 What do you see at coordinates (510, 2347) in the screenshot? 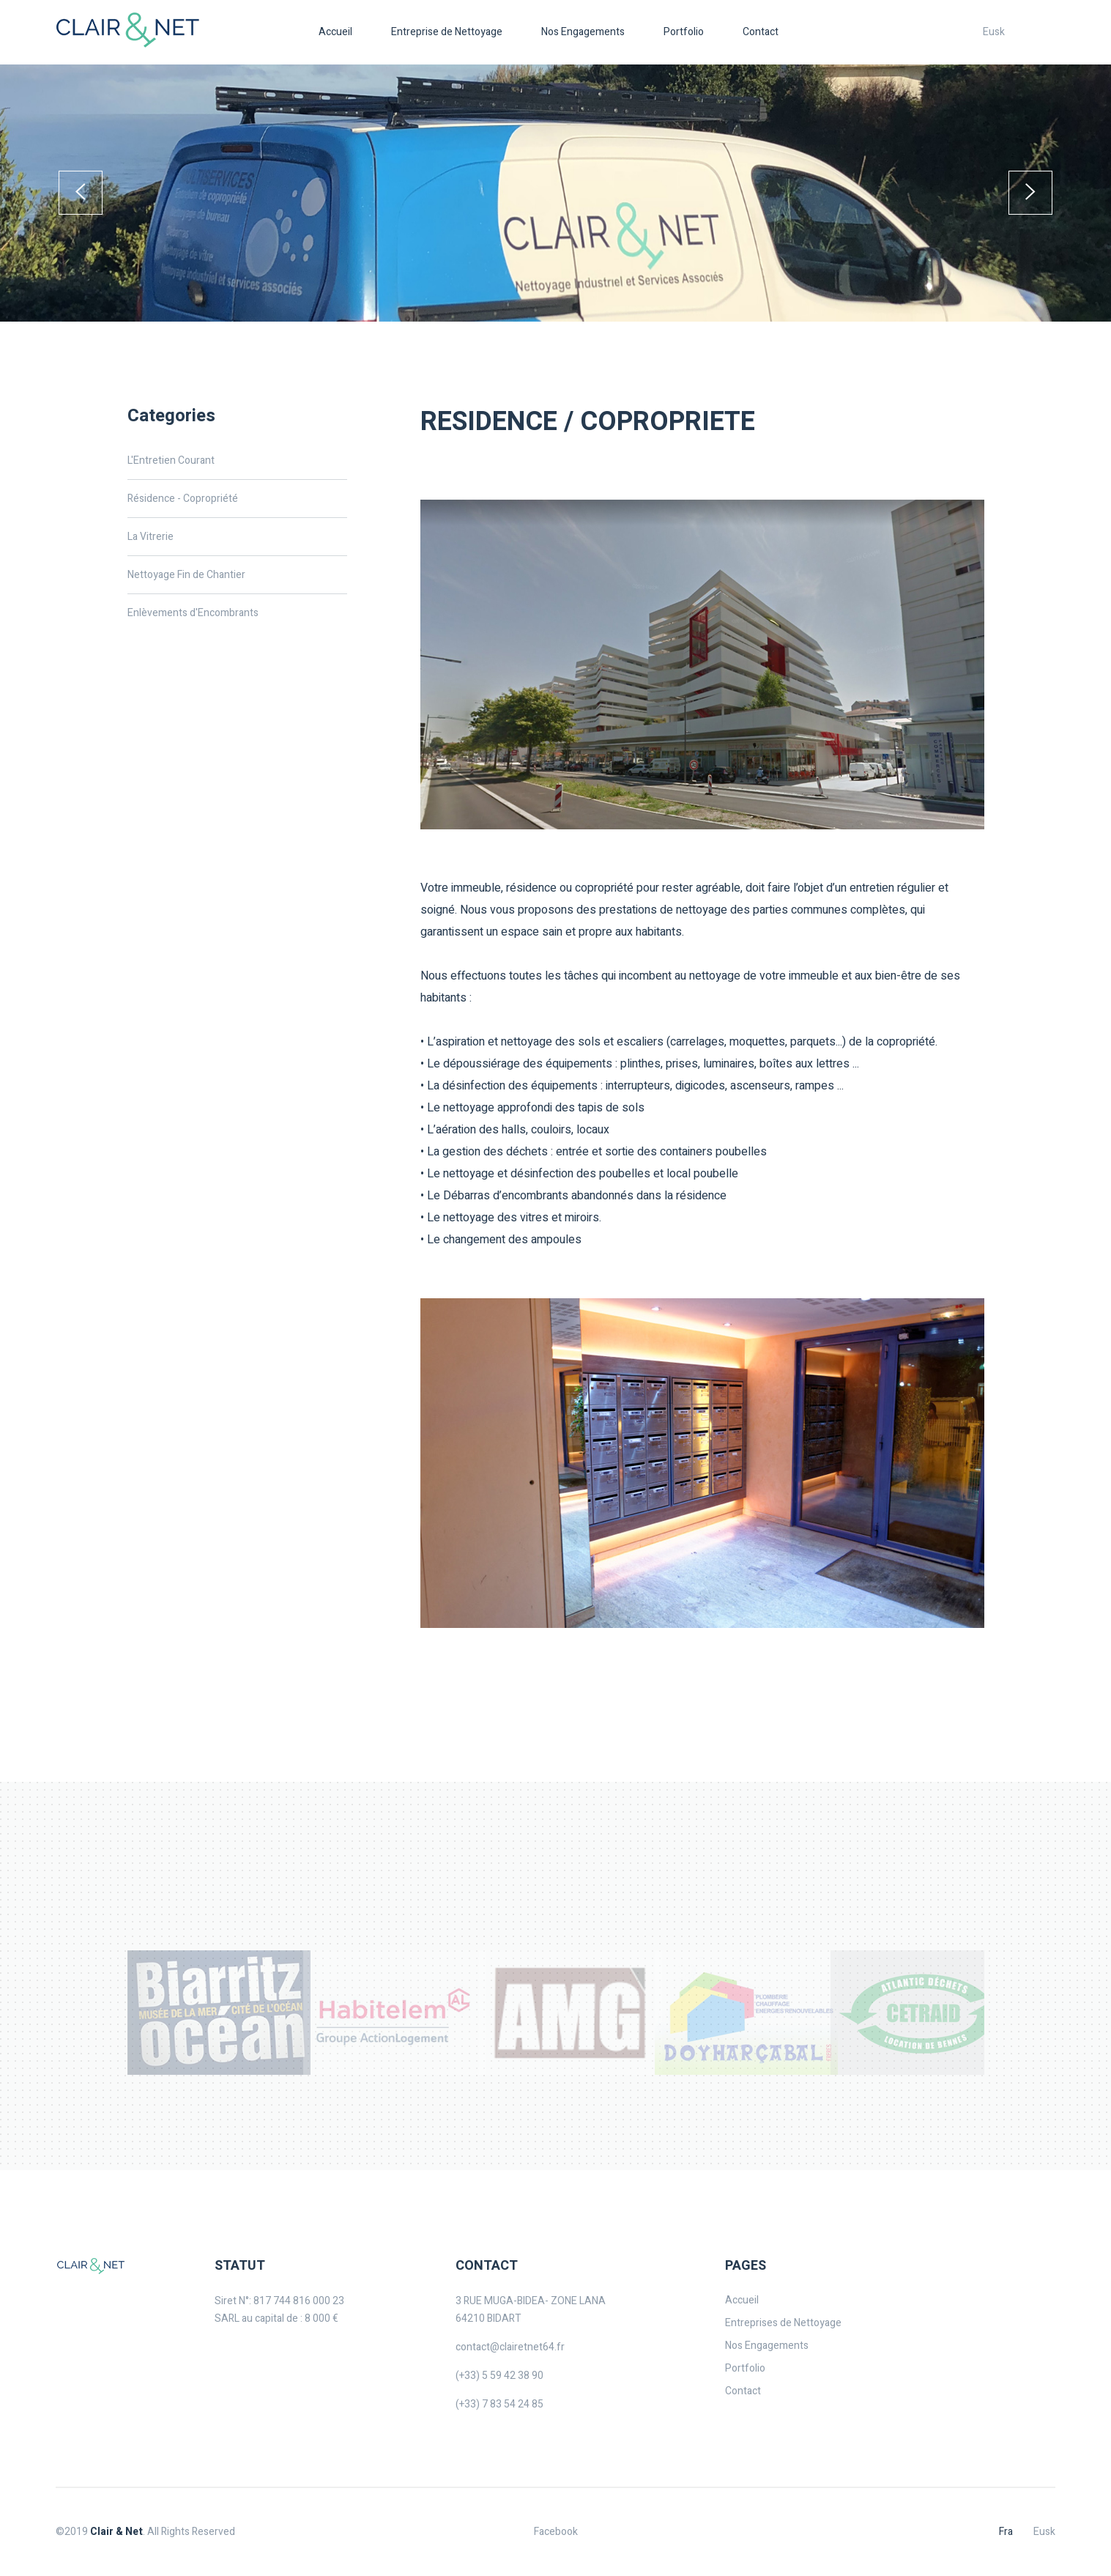
I see `contact@clairetnet64.fr` at bounding box center [510, 2347].